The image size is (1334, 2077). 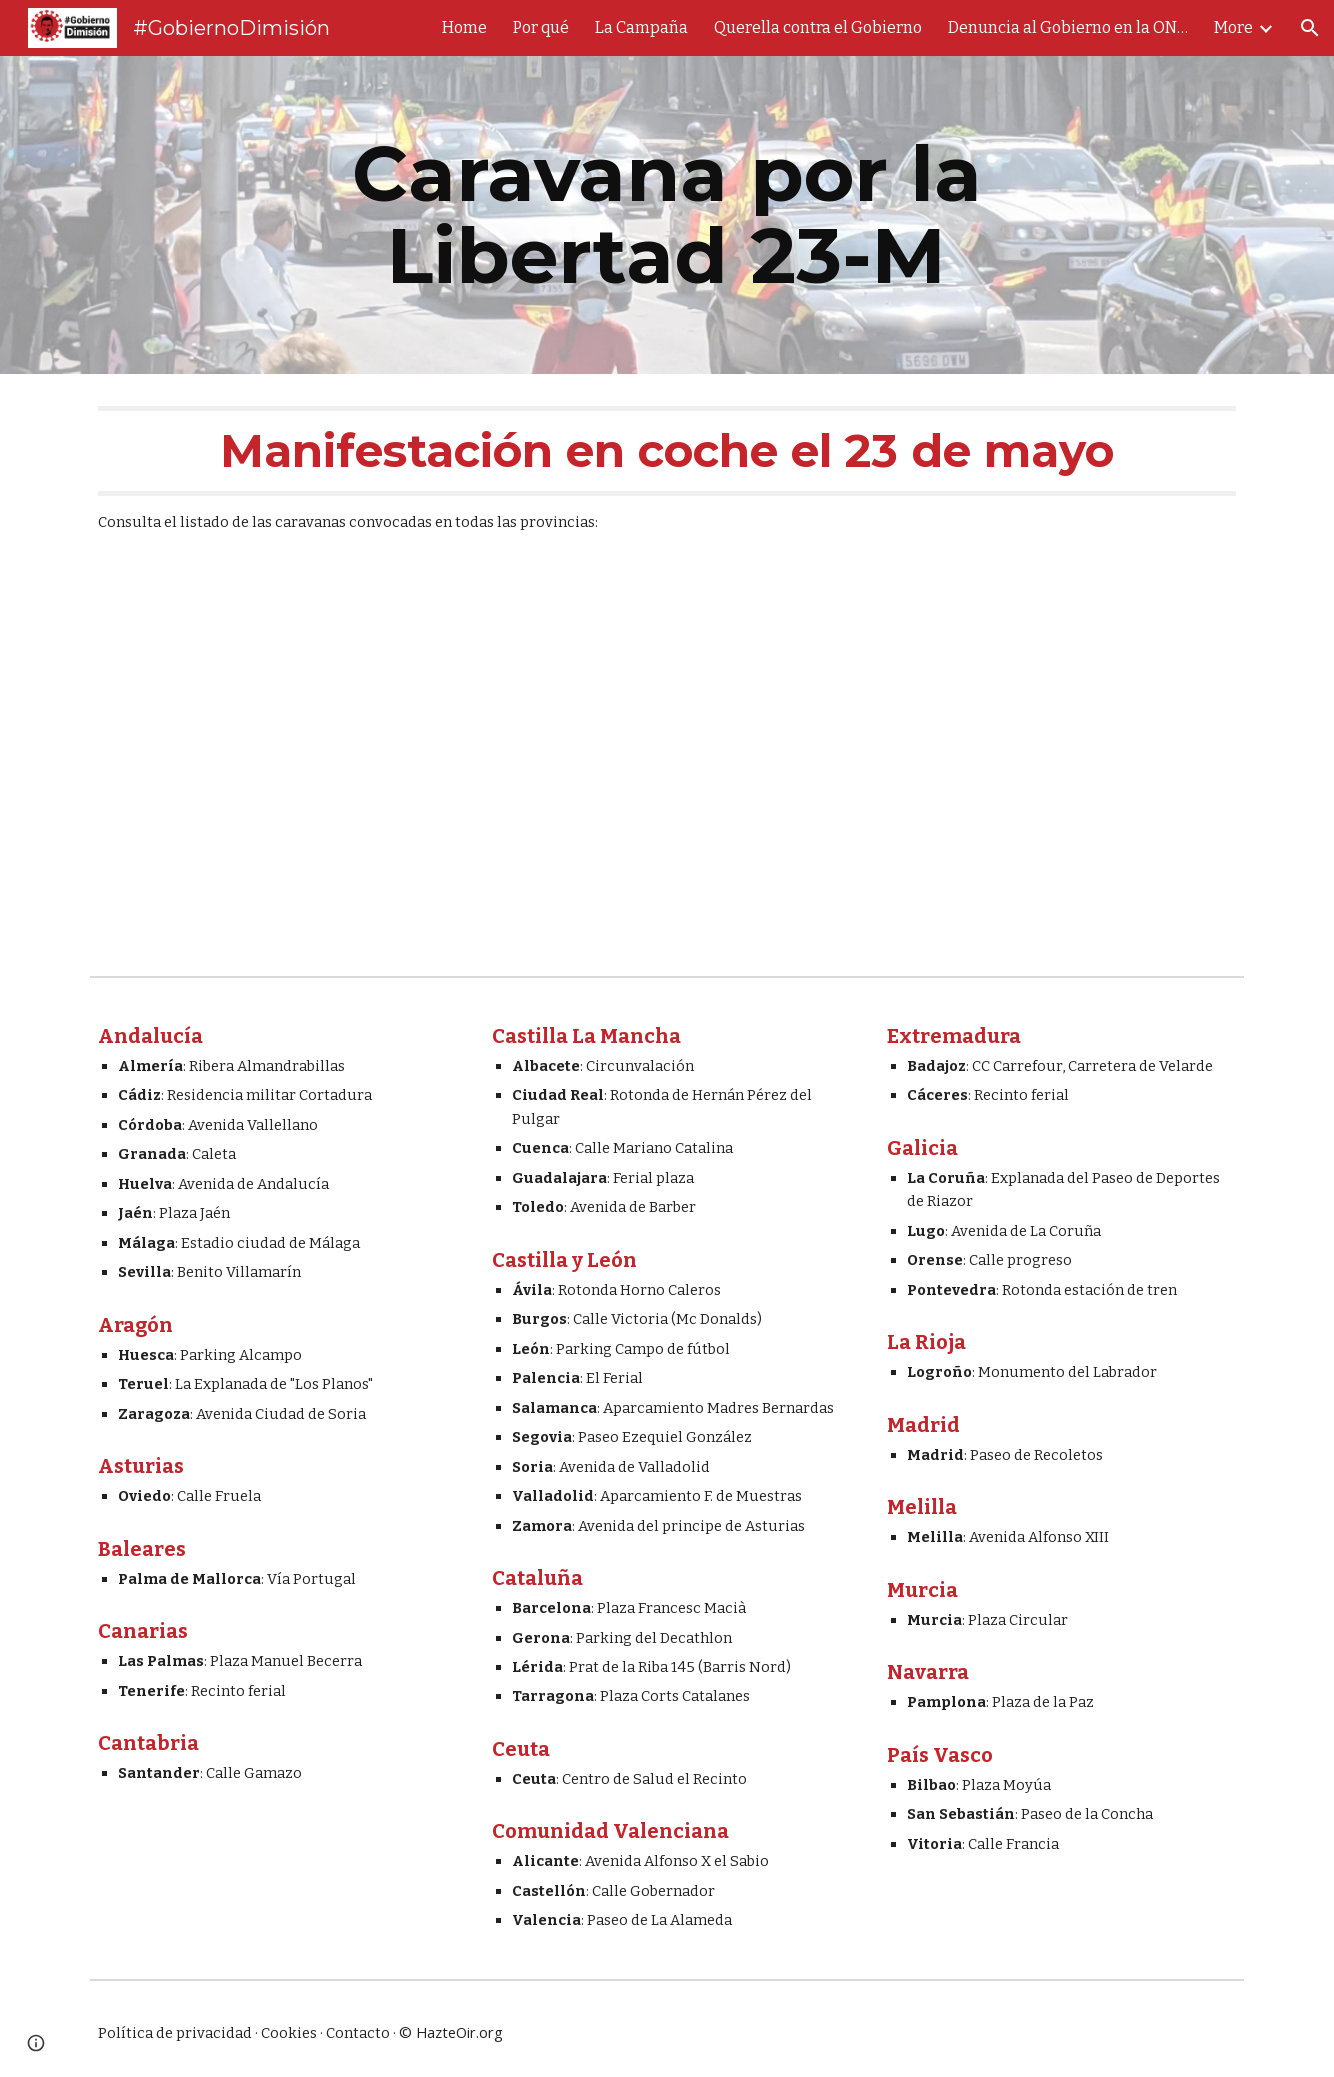 What do you see at coordinates (289, 2033) in the screenshot?
I see `Cookies` at bounding box center [289, 2033].